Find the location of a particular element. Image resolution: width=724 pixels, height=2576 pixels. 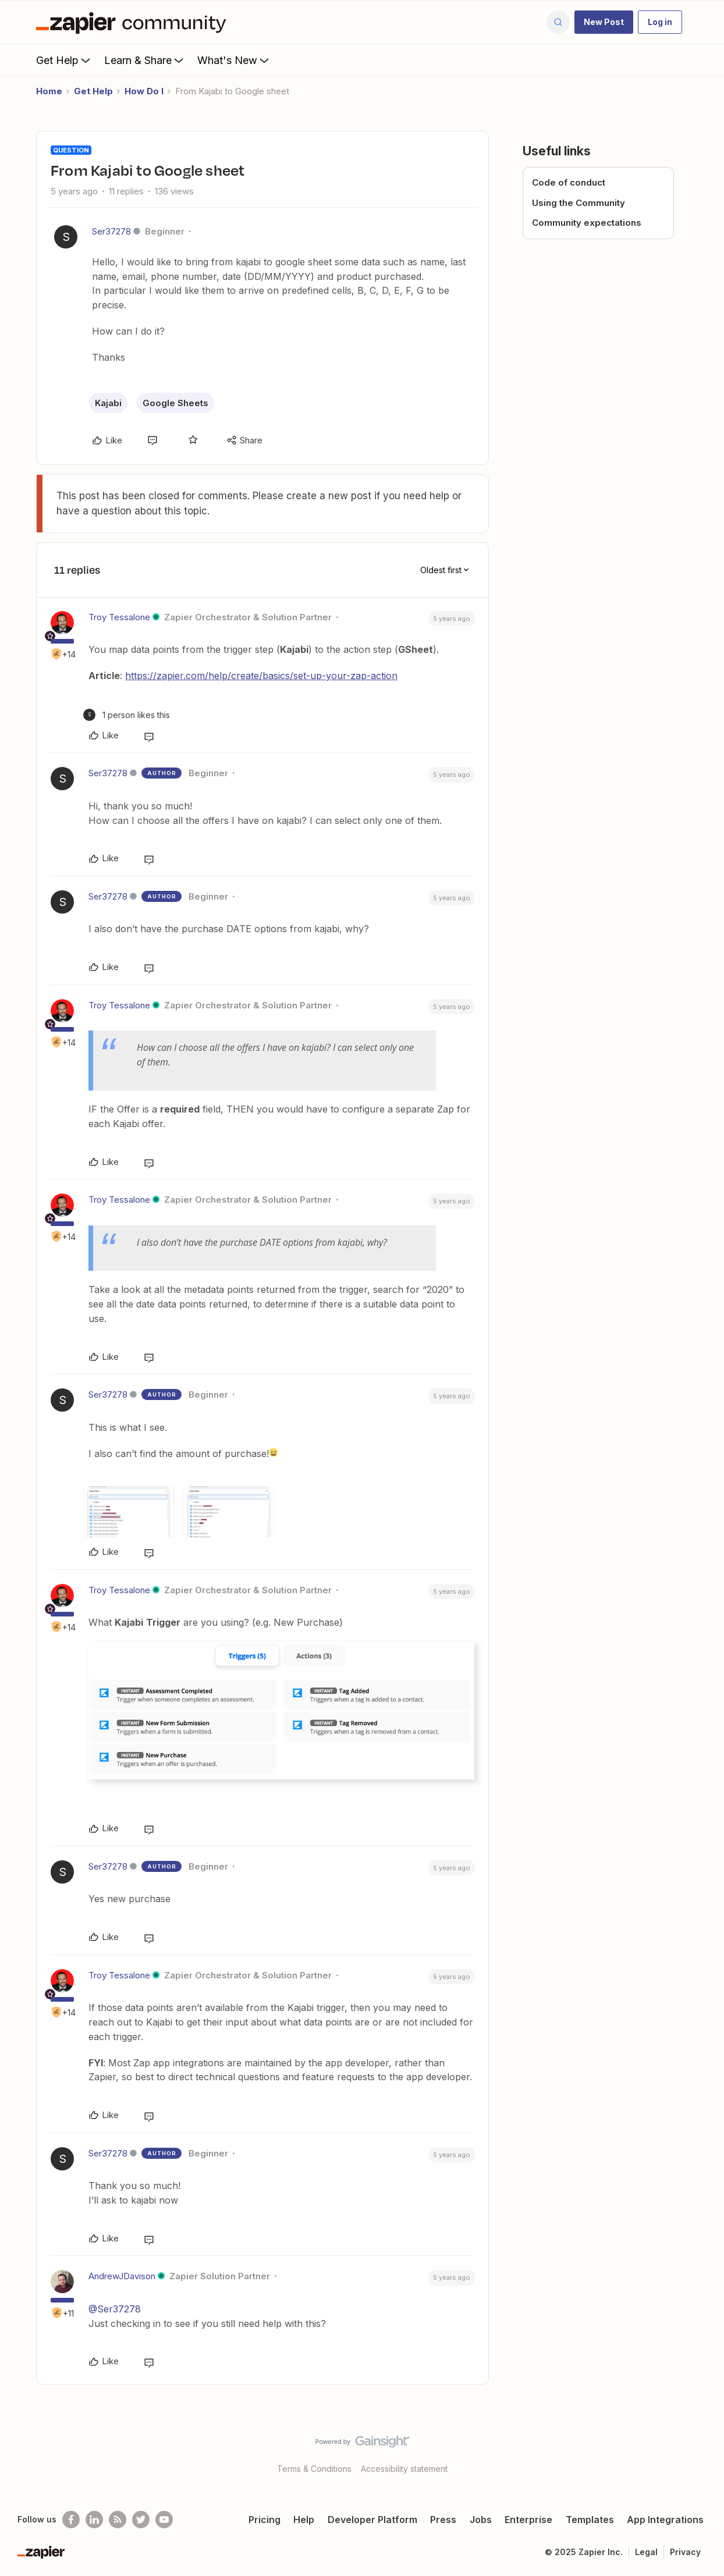

Privacy is located at coordinates (685, 2552).